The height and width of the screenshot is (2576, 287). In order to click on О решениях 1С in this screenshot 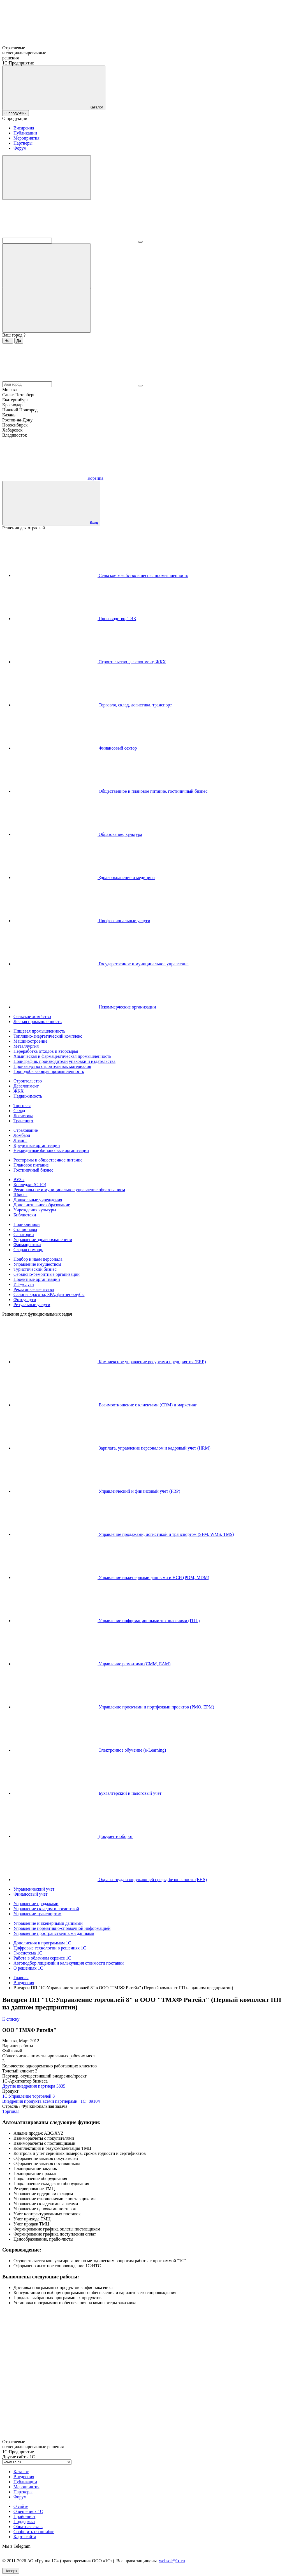, I will do `click(28, 2511)`.